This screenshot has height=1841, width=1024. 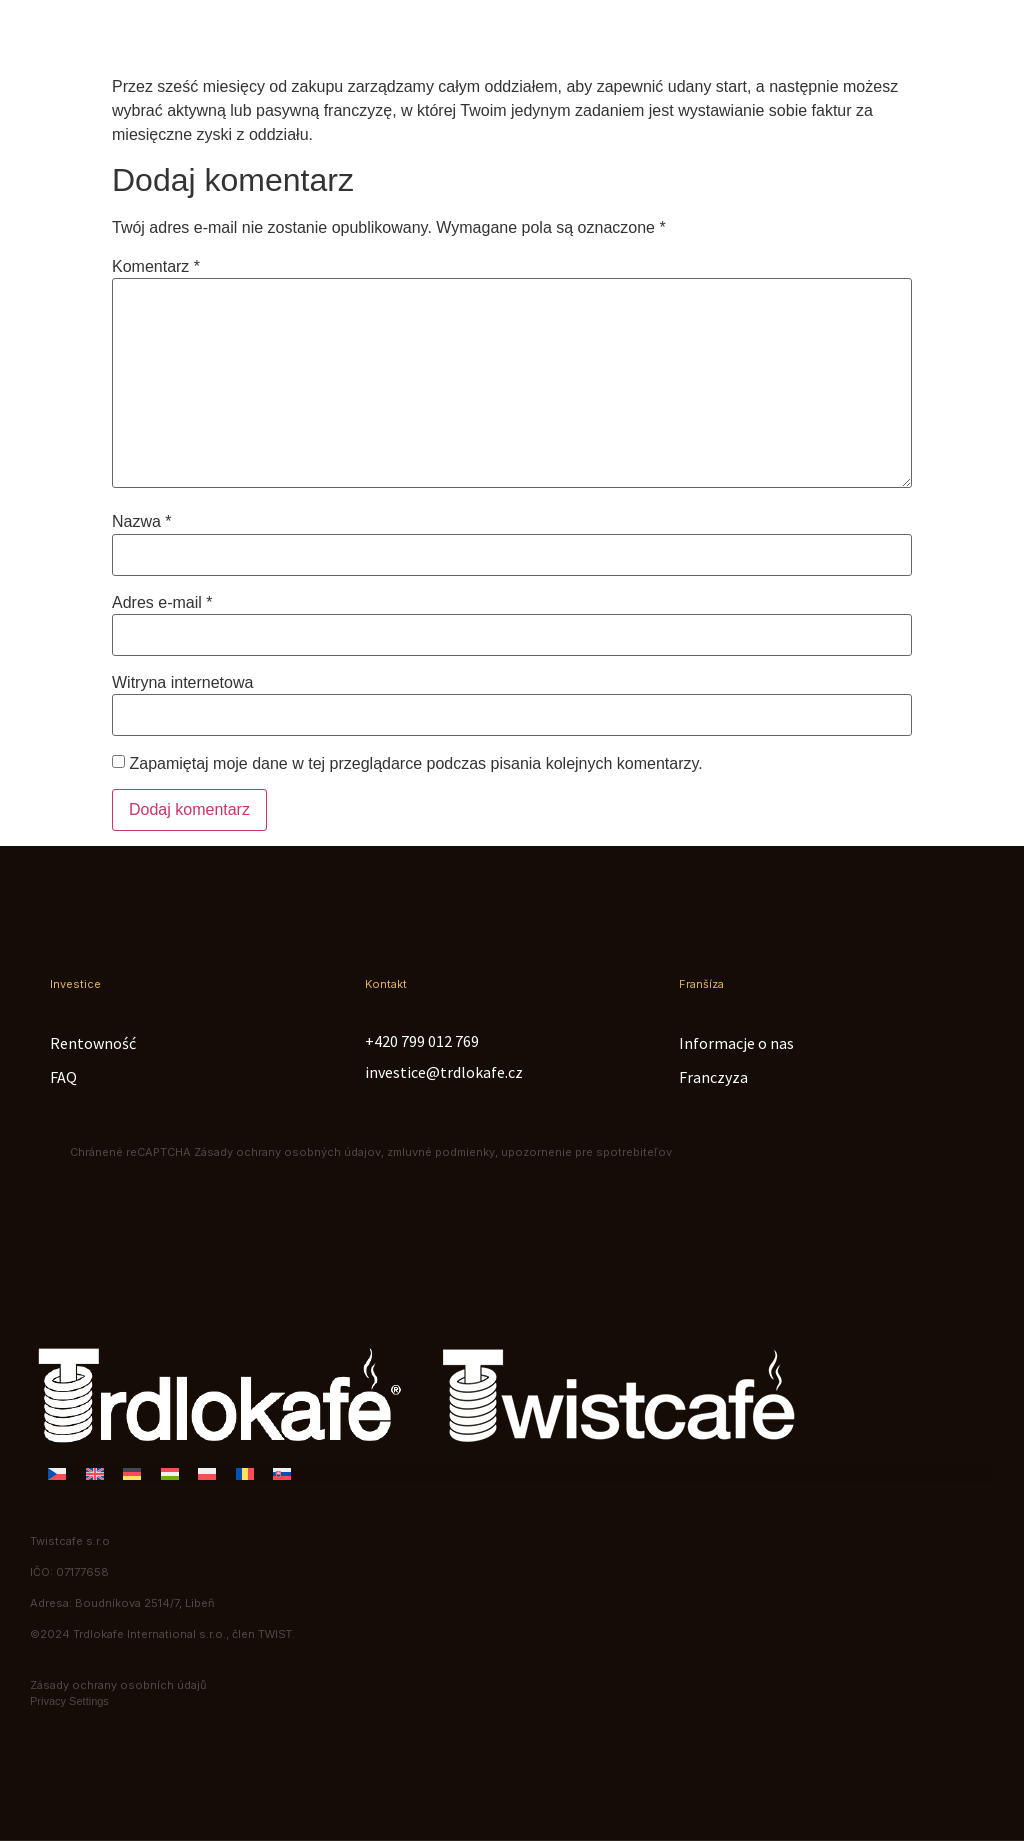 I want to click on FAQ, so click(x=63, y=1077).